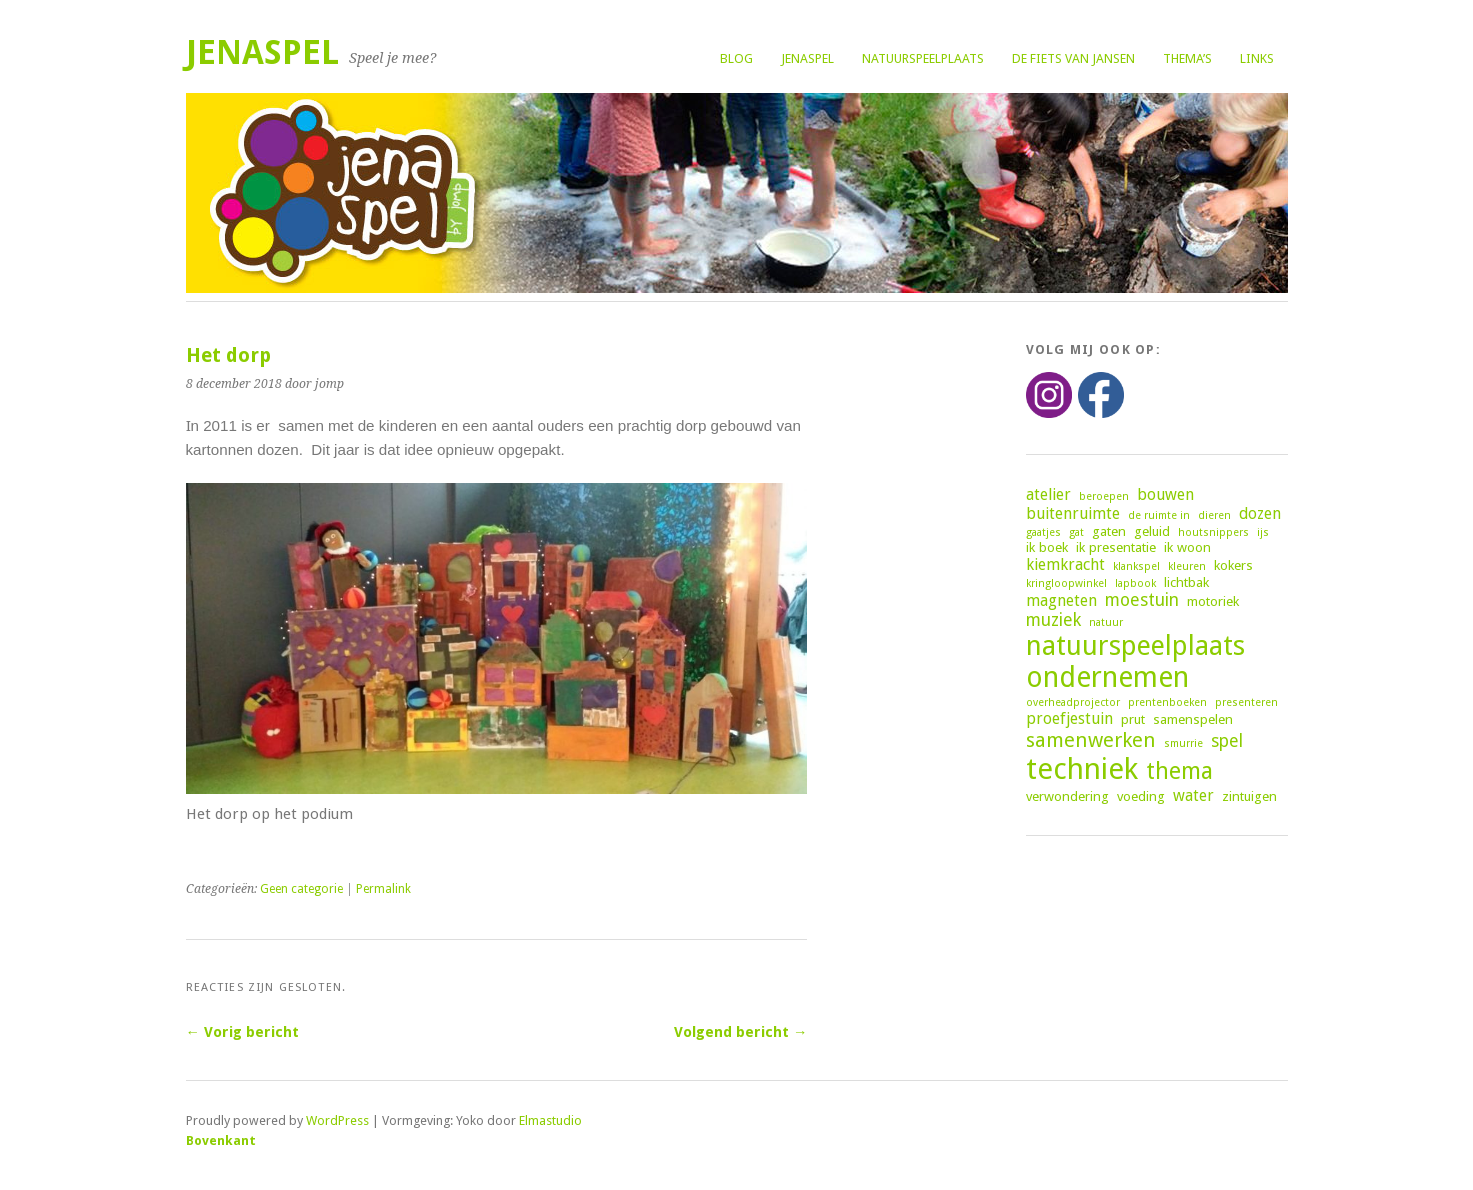  What do you see at coordinates (1187, 58) in the screenshot?
I see `Thema’s` at bounding box center [1187, 58].